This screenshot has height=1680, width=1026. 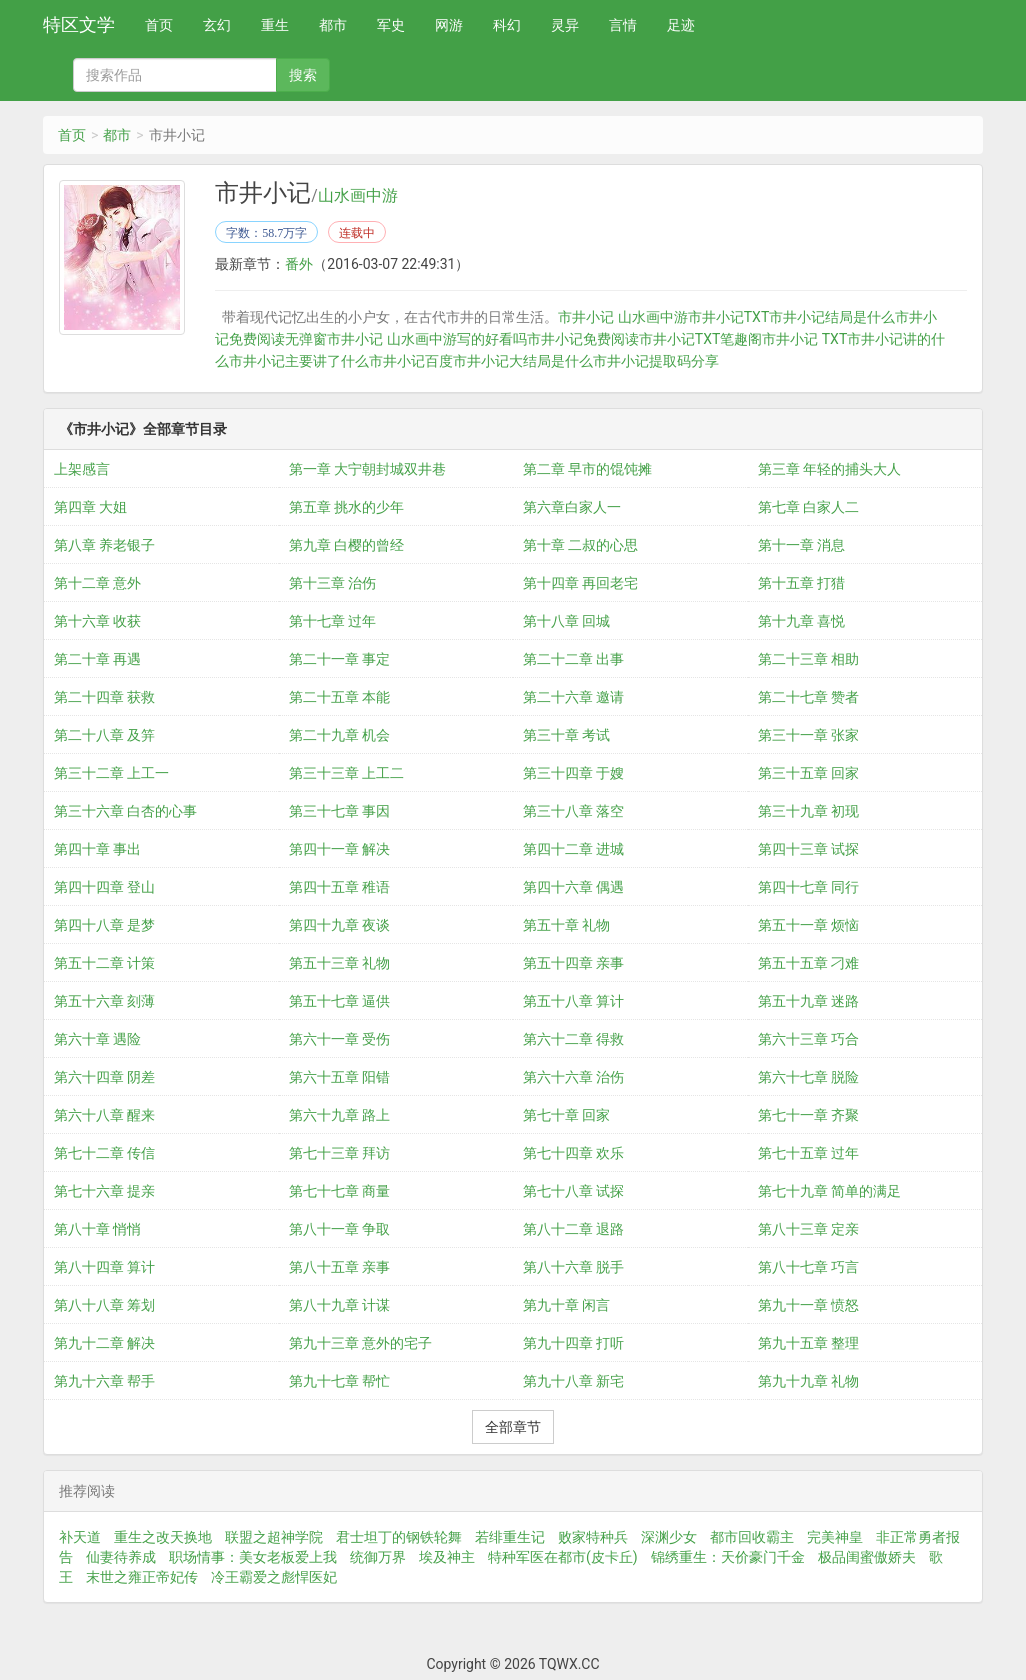 What do you see at coordinates (510, 1537) in the screenshot?
I see `若绯重生记` at bounding box center [510, 1537].